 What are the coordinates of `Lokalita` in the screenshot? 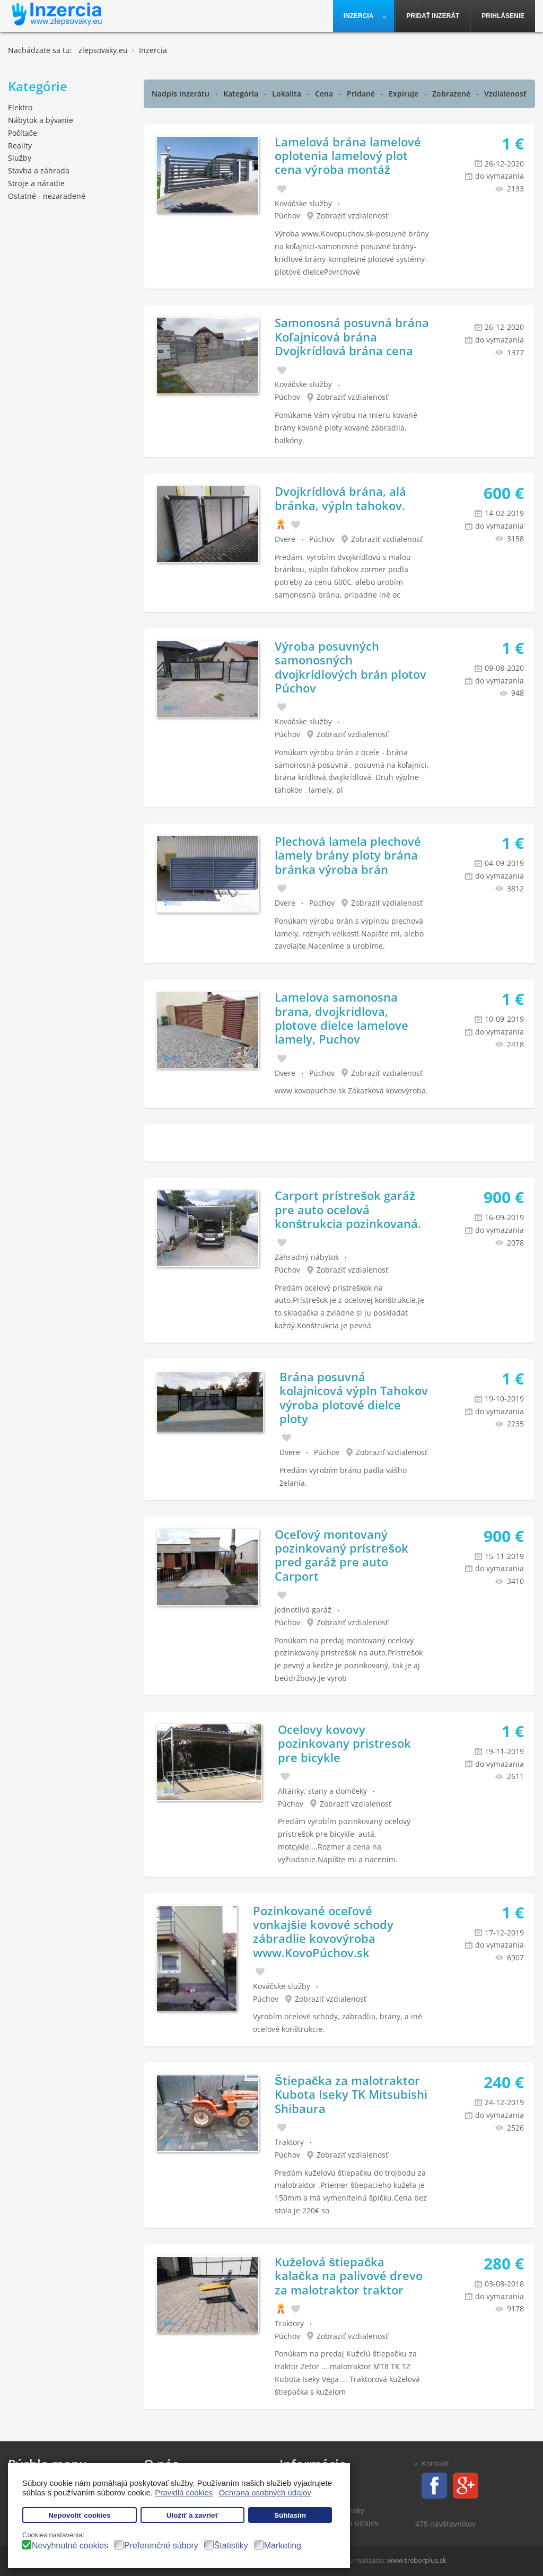 It's located at (287, 94).